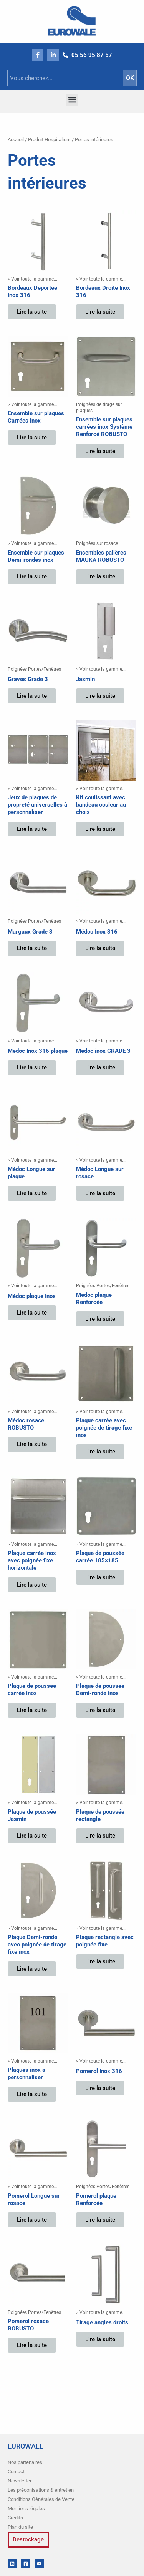  What do you see at coordinates (100, 2339) in the screenshot?
I see `Lire la suite [En savoir plus sur “Tirage angles droits”]` at bounding box center [100, 2339].